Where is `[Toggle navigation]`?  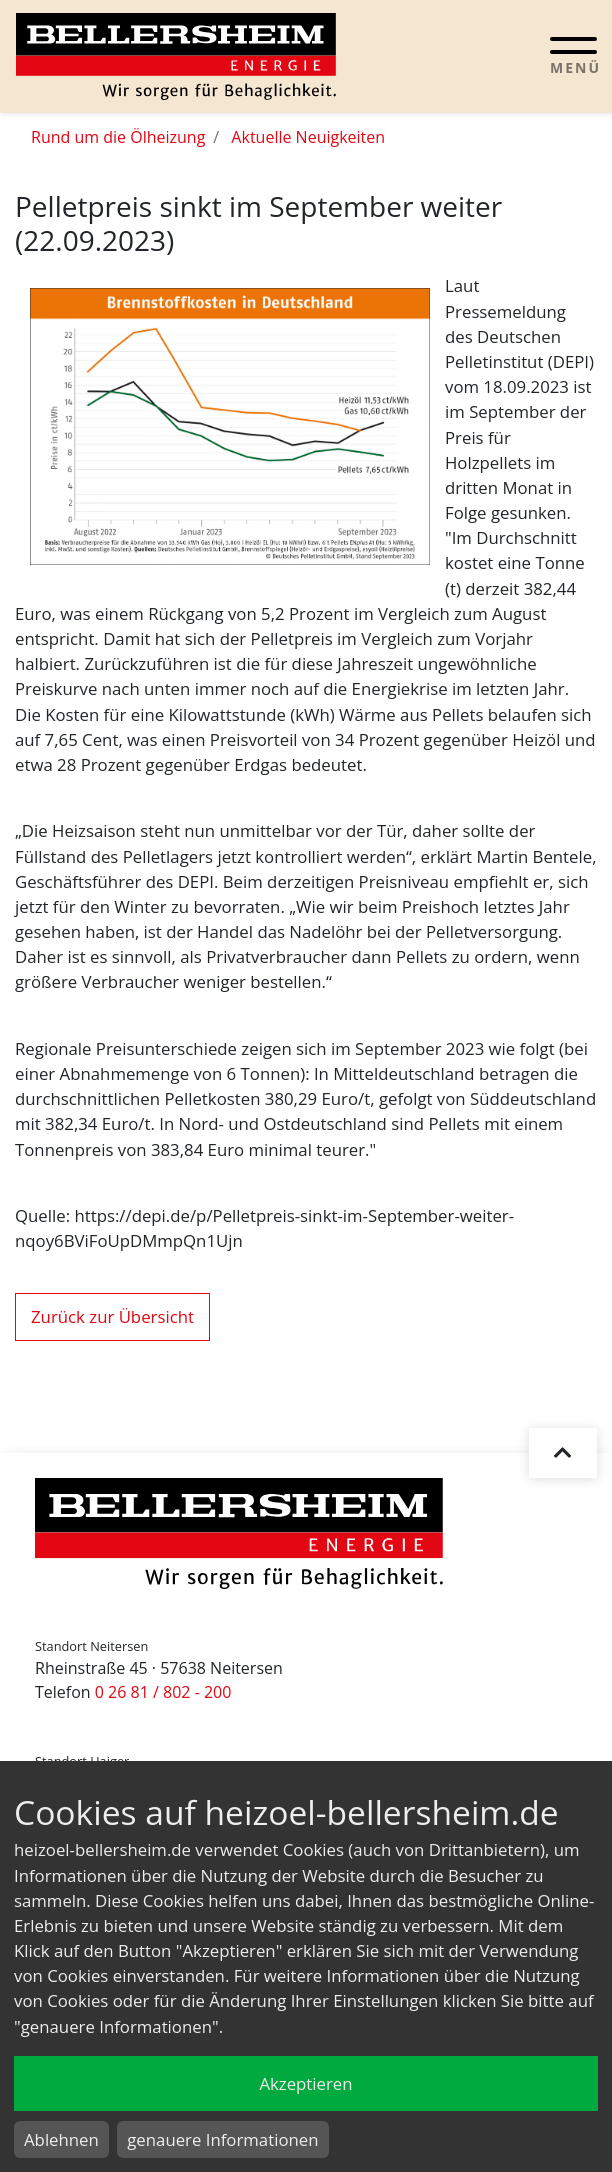 [Toggle navigation] is located at coordinates (573, 55).